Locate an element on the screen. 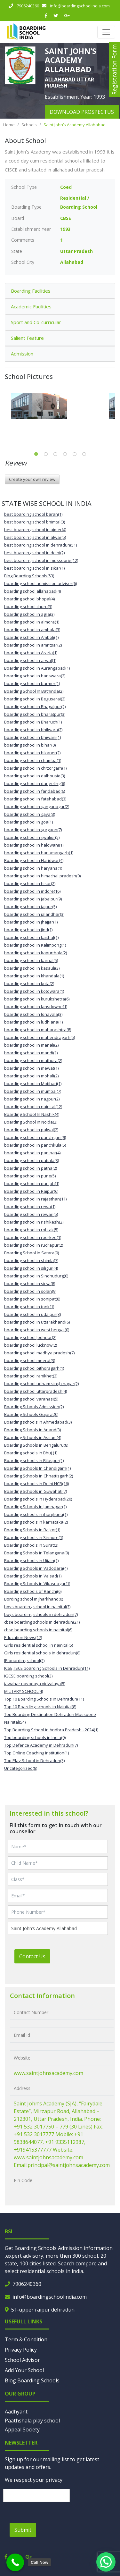  Academic Facilities is located at coordinates (31, 306).